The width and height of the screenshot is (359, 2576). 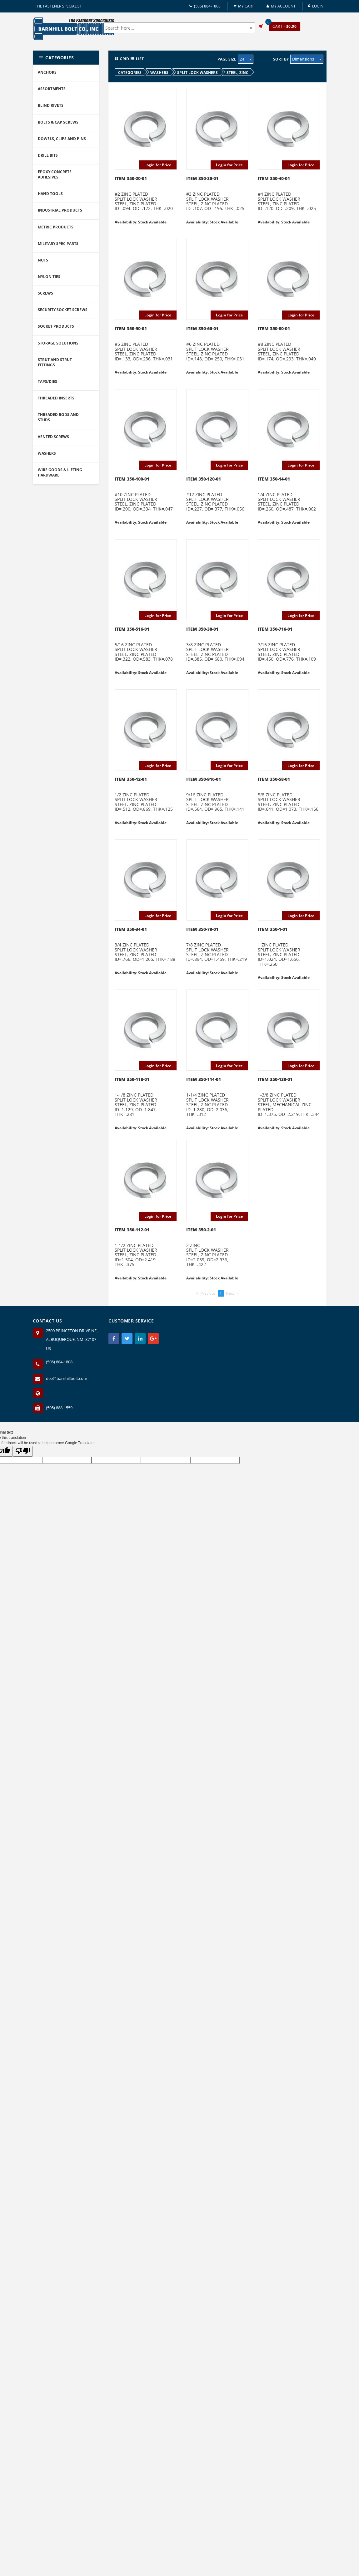 I want to click on BLIND RIVETS, so click(x=50, y=105).